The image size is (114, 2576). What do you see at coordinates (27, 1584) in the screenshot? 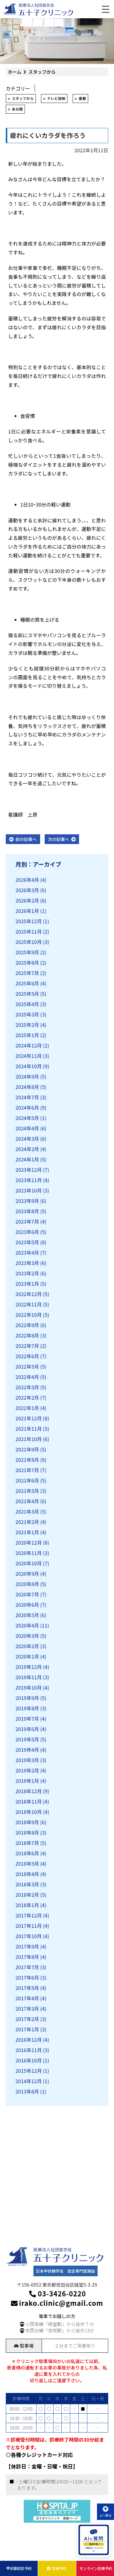
I see `2020年8月` at bounding box center [27, 1584].